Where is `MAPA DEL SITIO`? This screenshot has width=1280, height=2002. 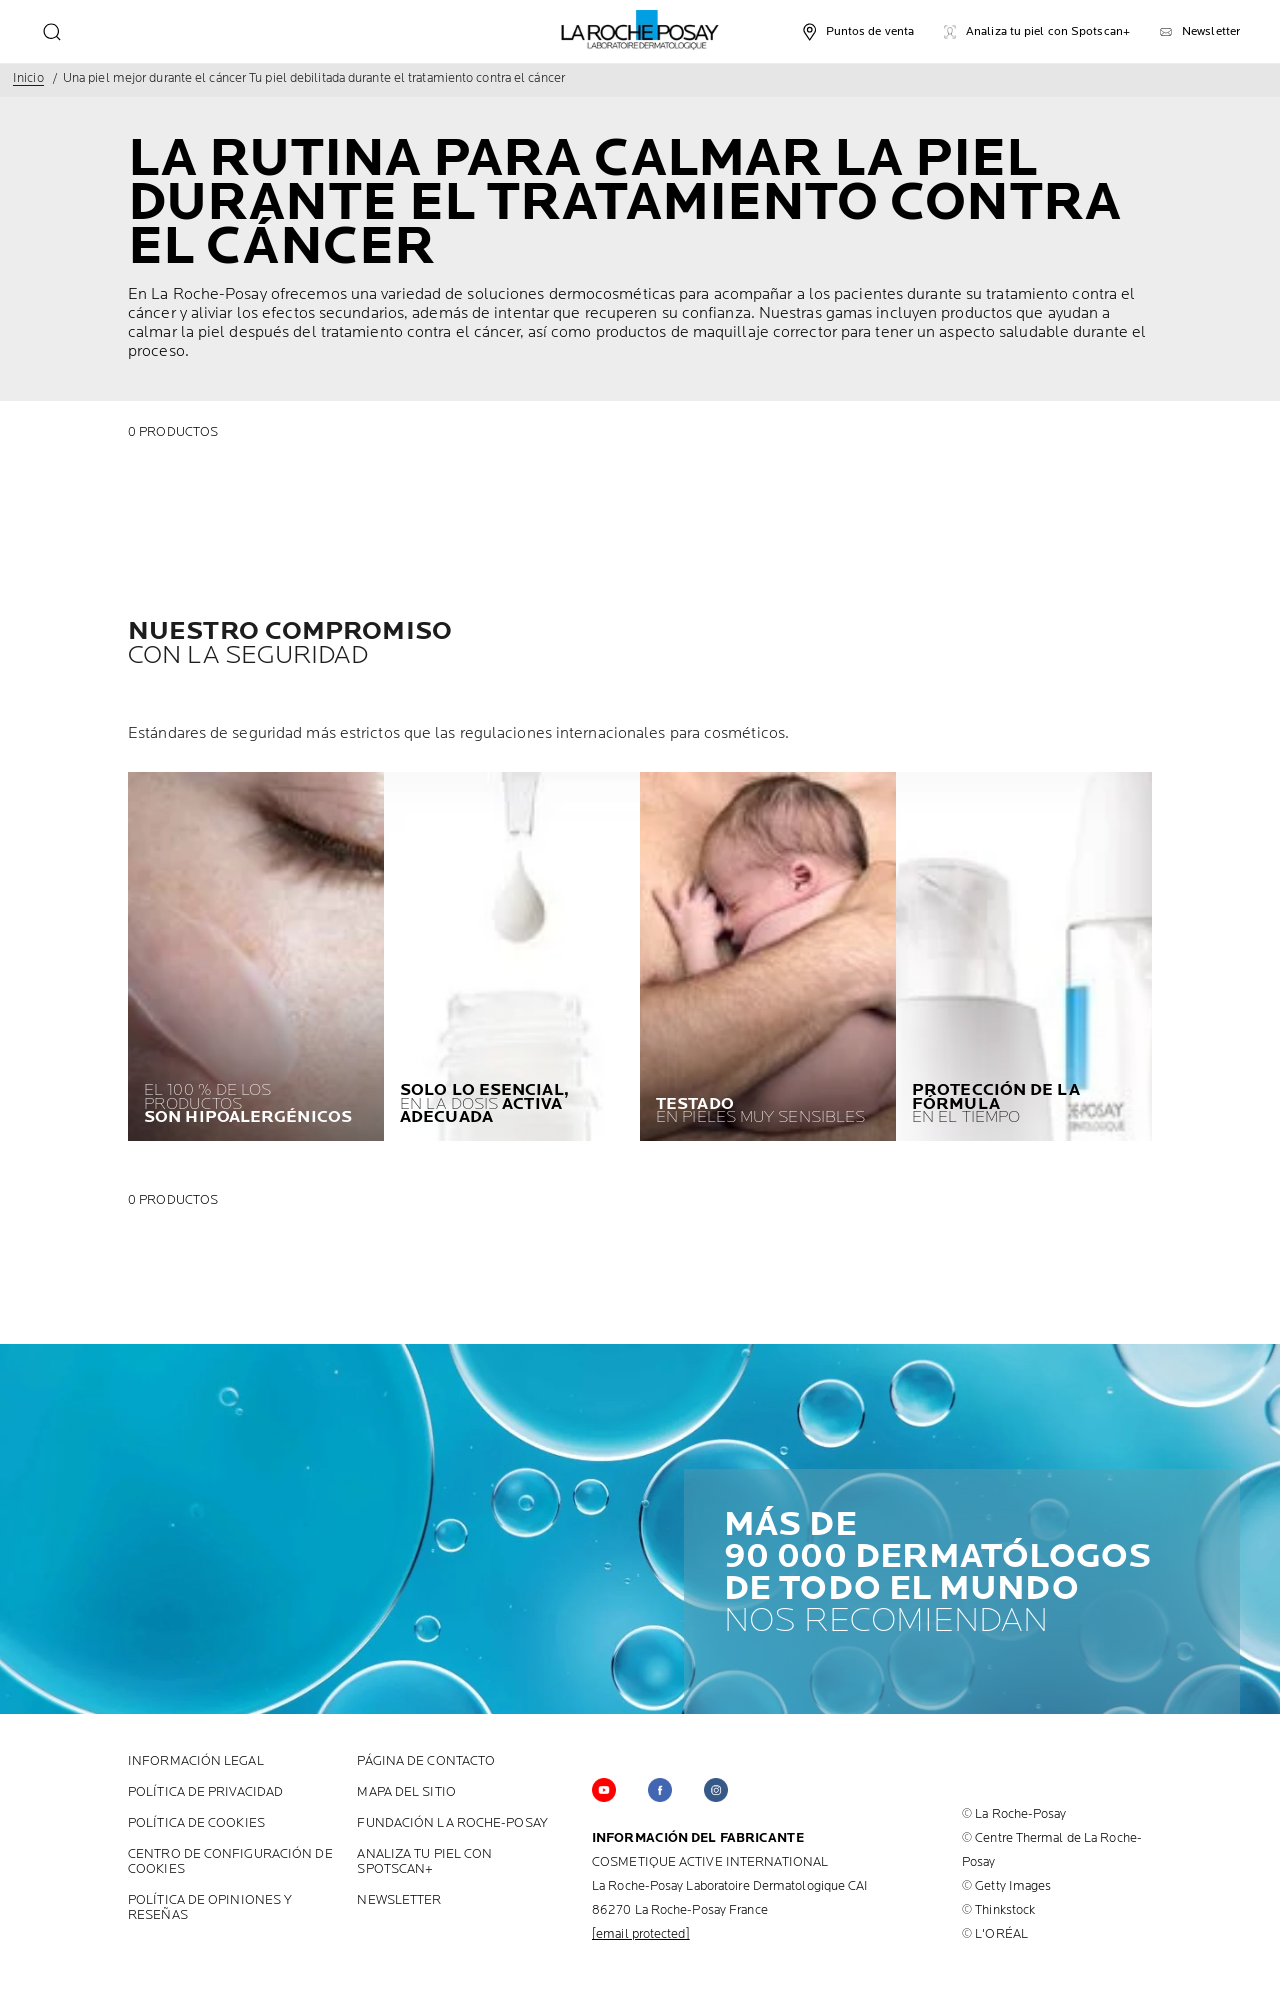
MAPA DEL SITIO is located at coordinates (406, 1792).